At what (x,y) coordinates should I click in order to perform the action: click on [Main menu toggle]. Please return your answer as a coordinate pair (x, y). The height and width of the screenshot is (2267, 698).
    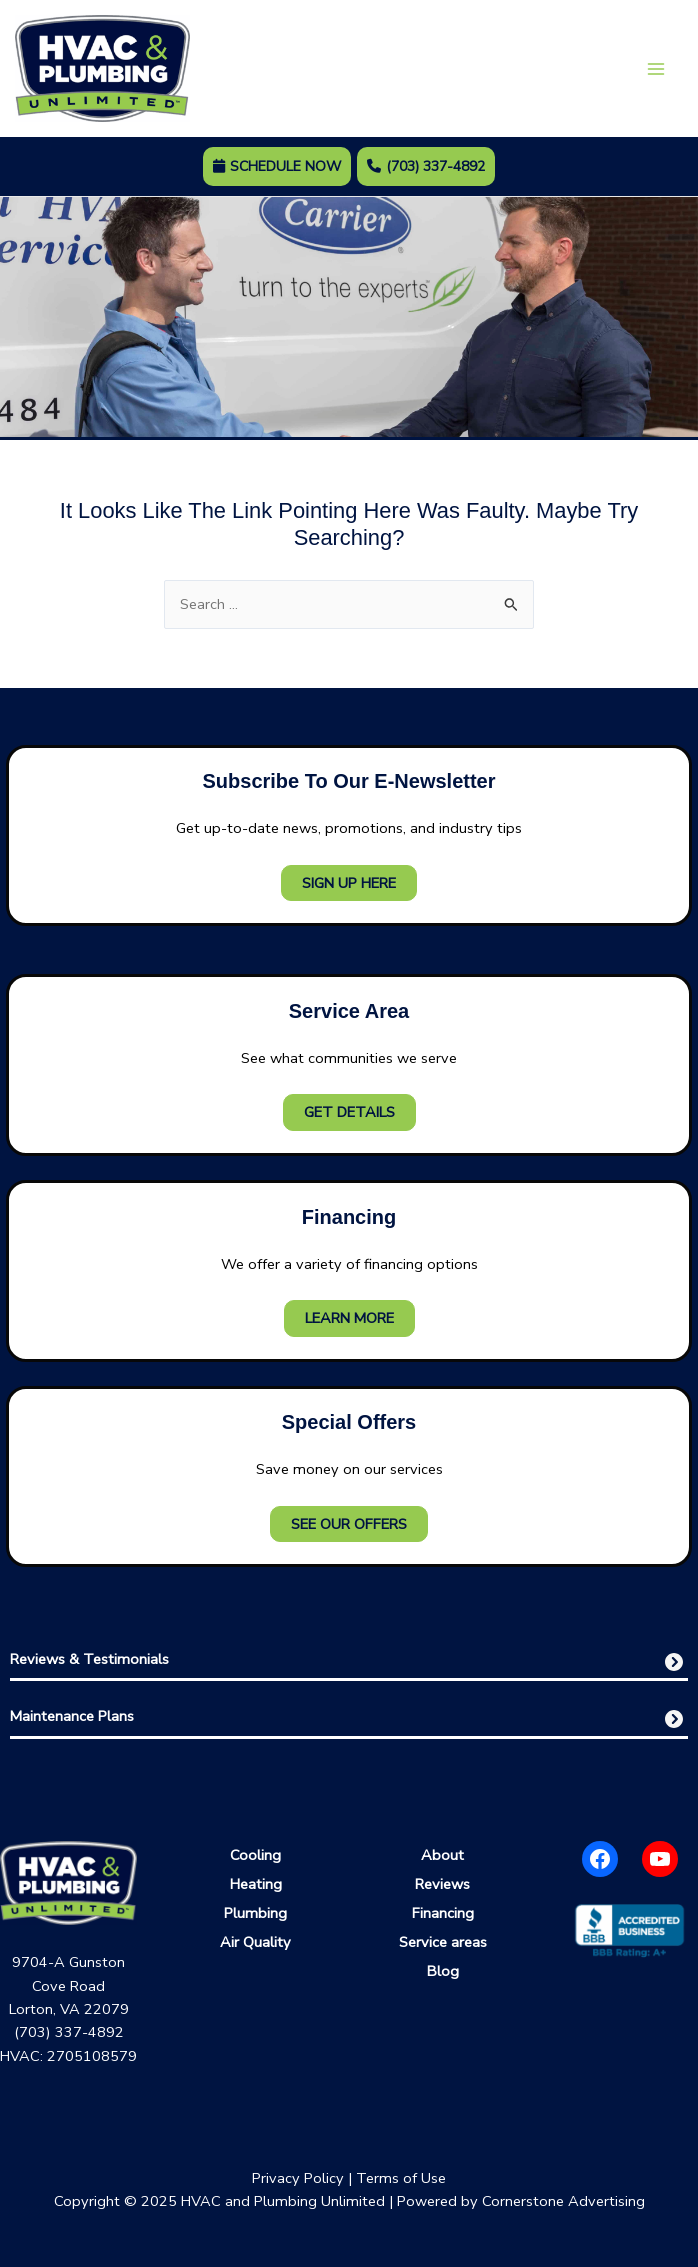
    Looking at the image, I should click on (656, 69).